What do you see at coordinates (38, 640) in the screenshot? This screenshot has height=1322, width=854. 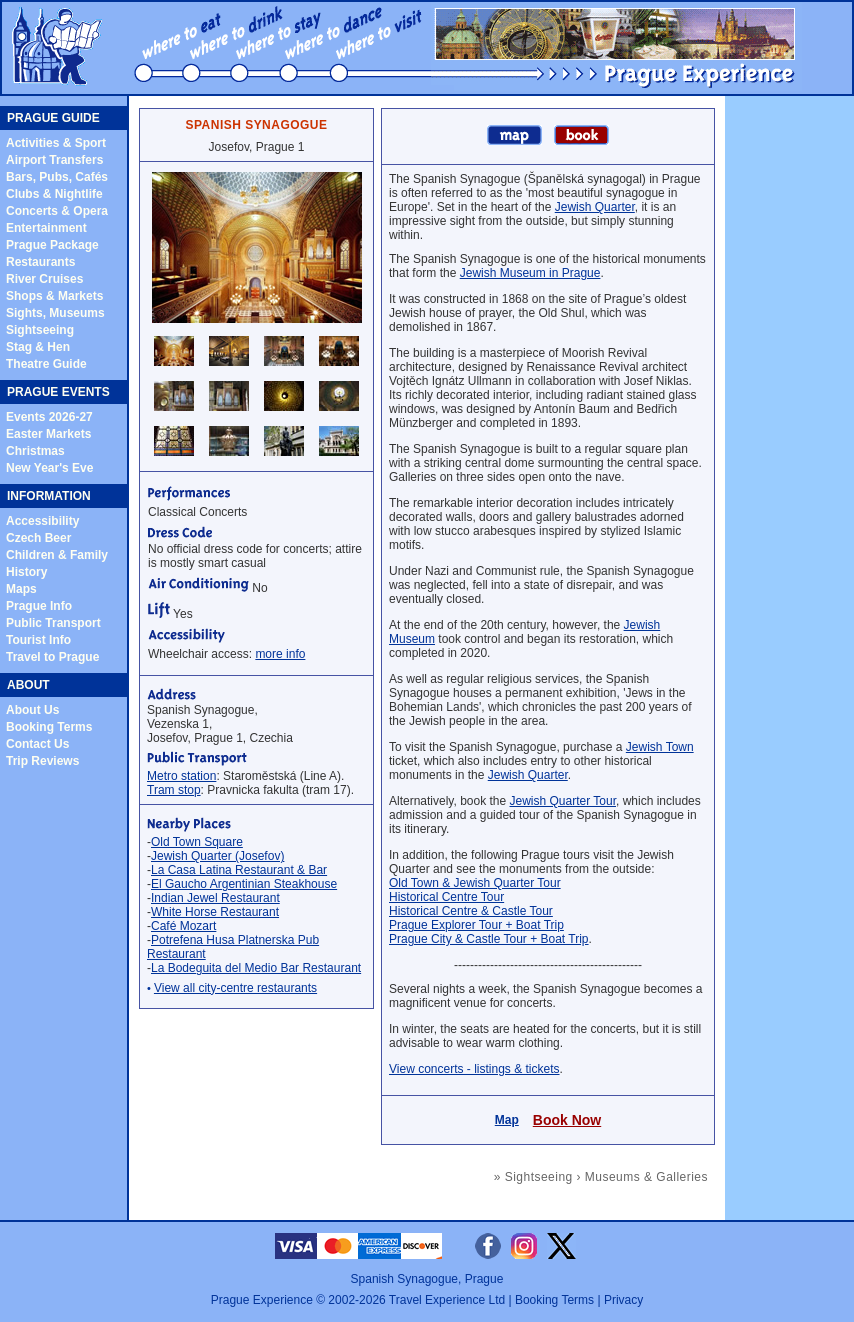 I see `Tourist Info` at bounding box center [38, 640].